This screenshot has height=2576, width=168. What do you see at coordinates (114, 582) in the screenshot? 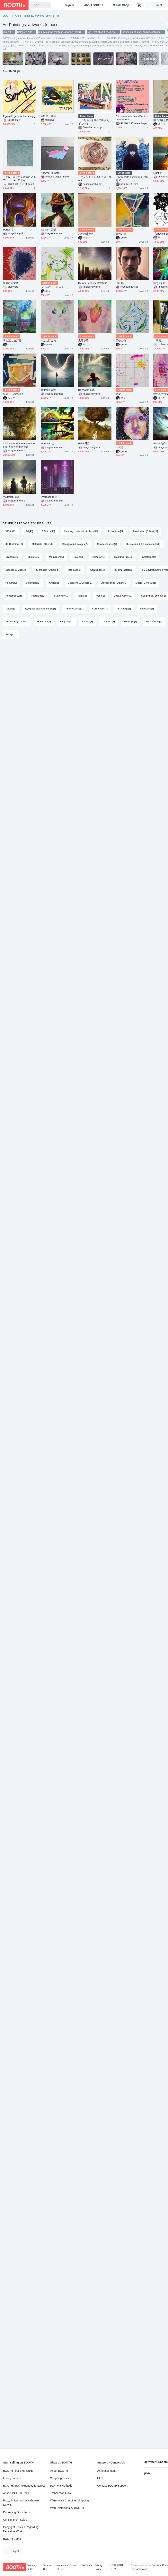
I see `Accessories (Other)(1)` at bounding box center [114, 582].